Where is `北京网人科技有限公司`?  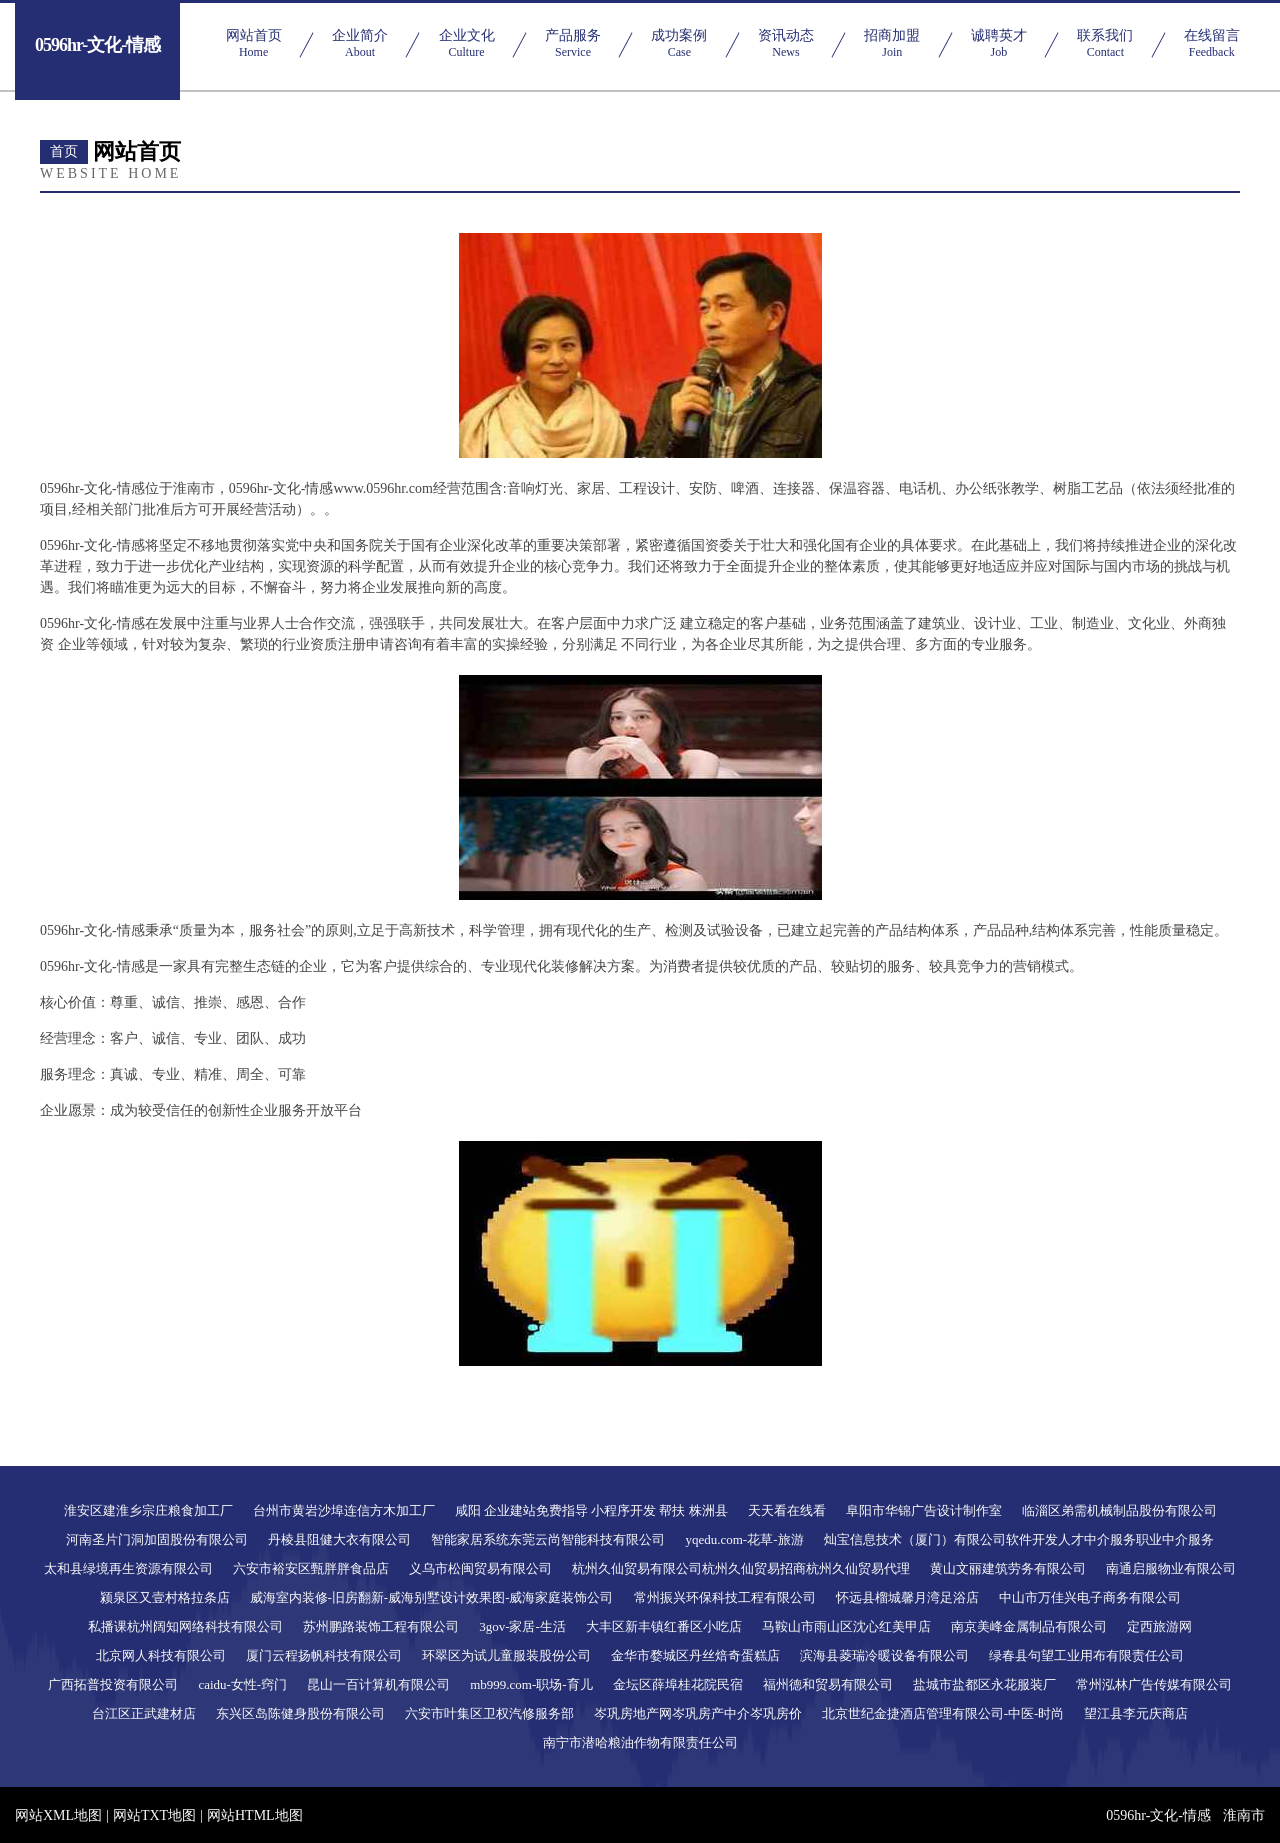 北京网人科技有限公司 is located at coordinates (161, 1655).